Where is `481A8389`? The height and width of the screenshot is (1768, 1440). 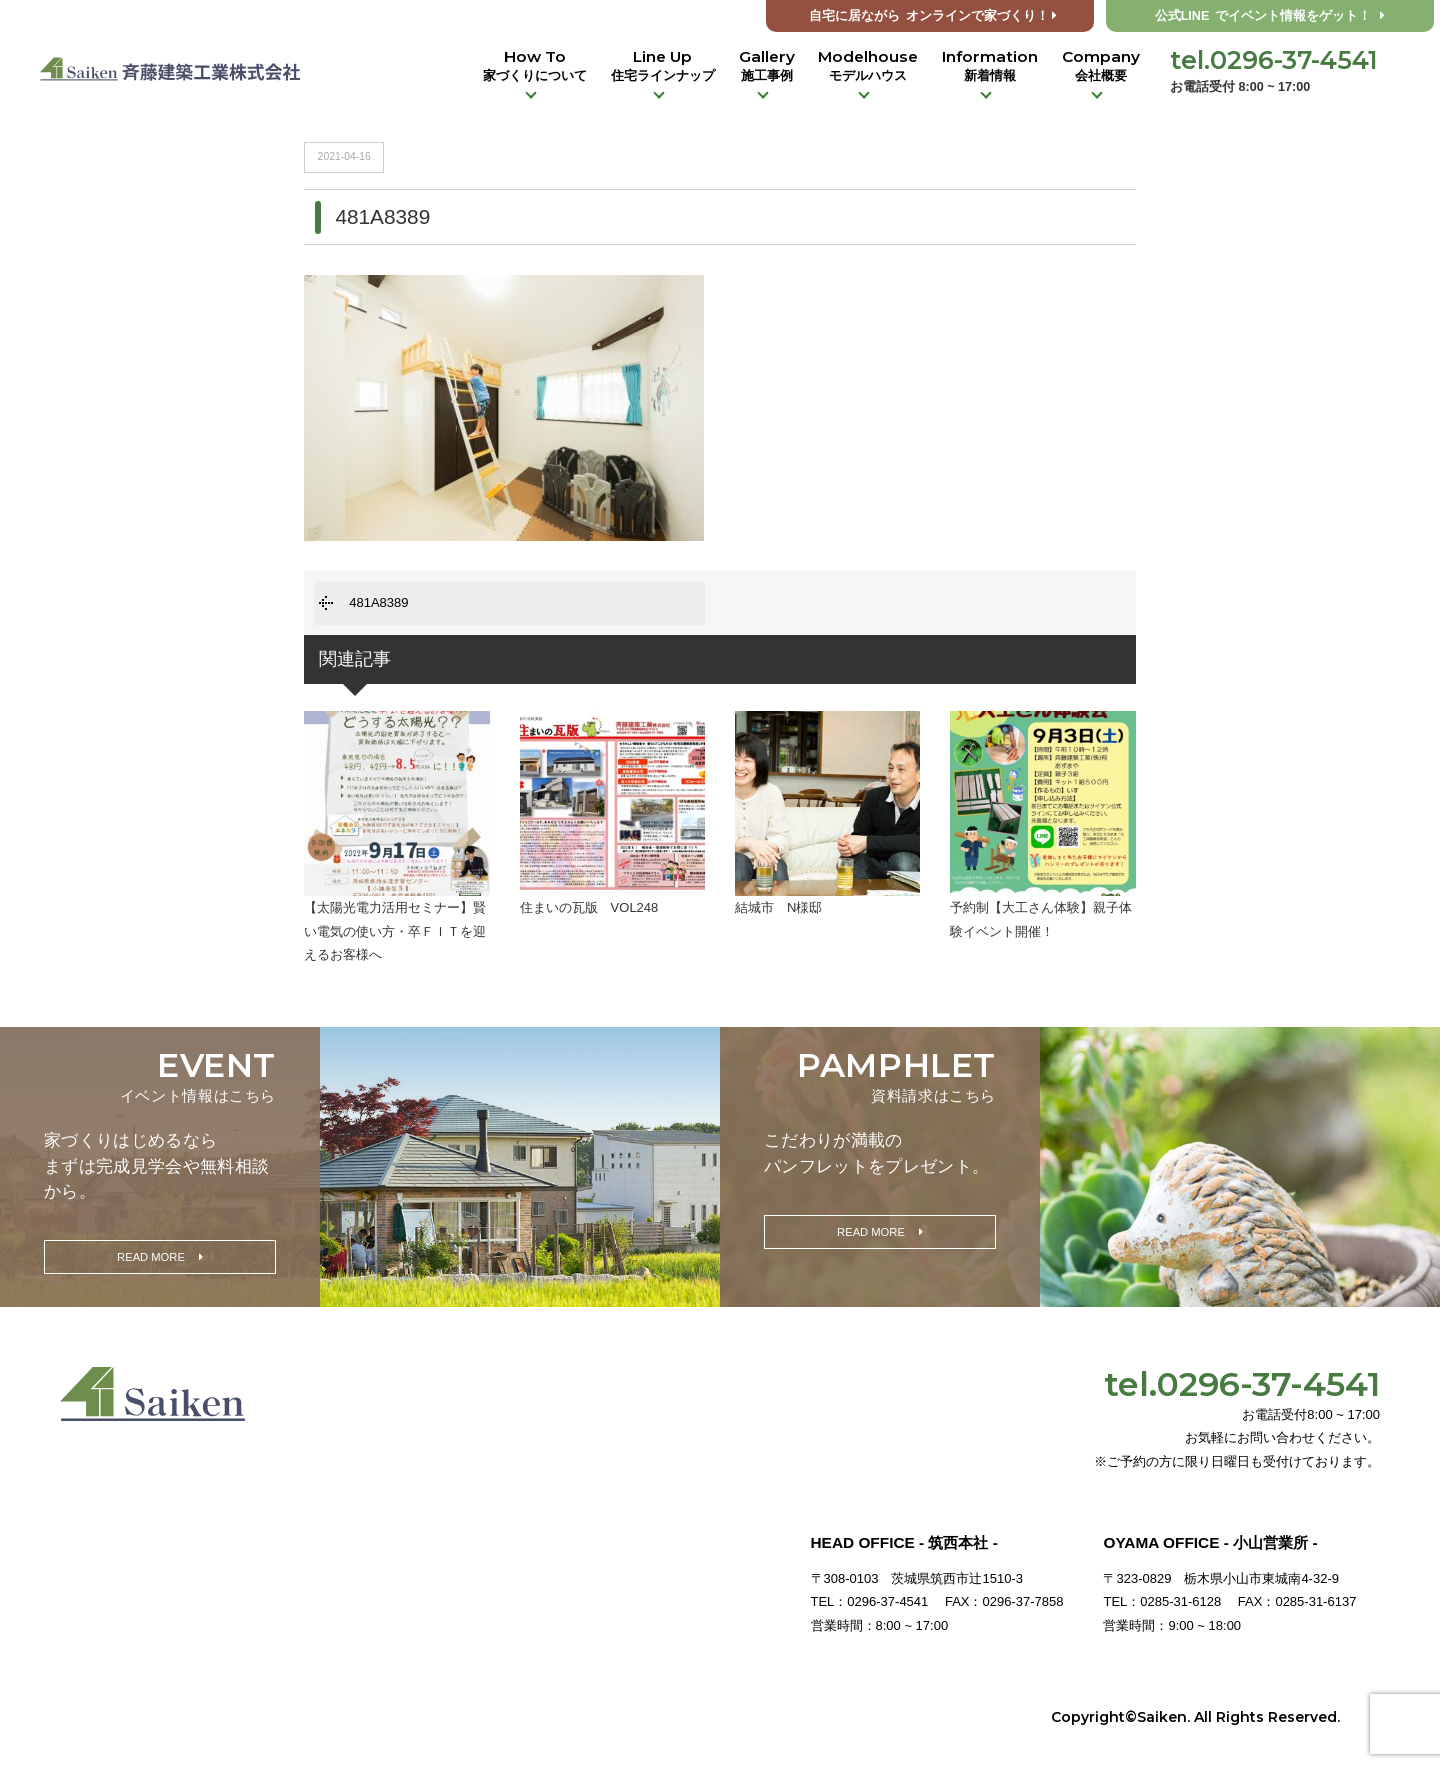
481A8389 is located at coordinates (378, 602).